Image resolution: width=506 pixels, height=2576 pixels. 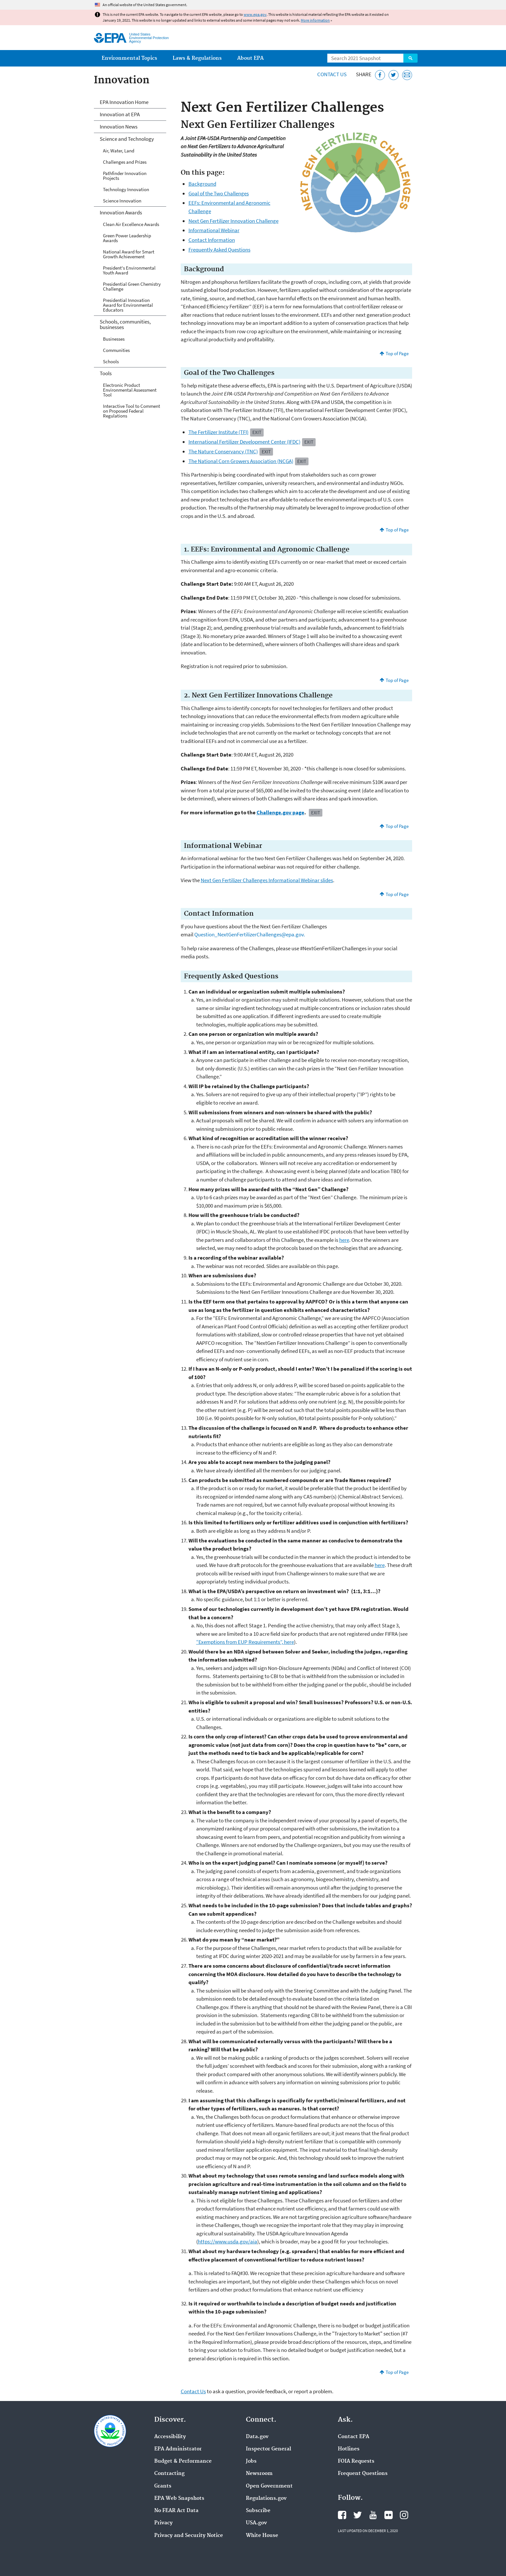 What do you see at coordinates (124, 102) in the screenshot?
I see `EPA Innovation Home` at bounding box center [124, 102].